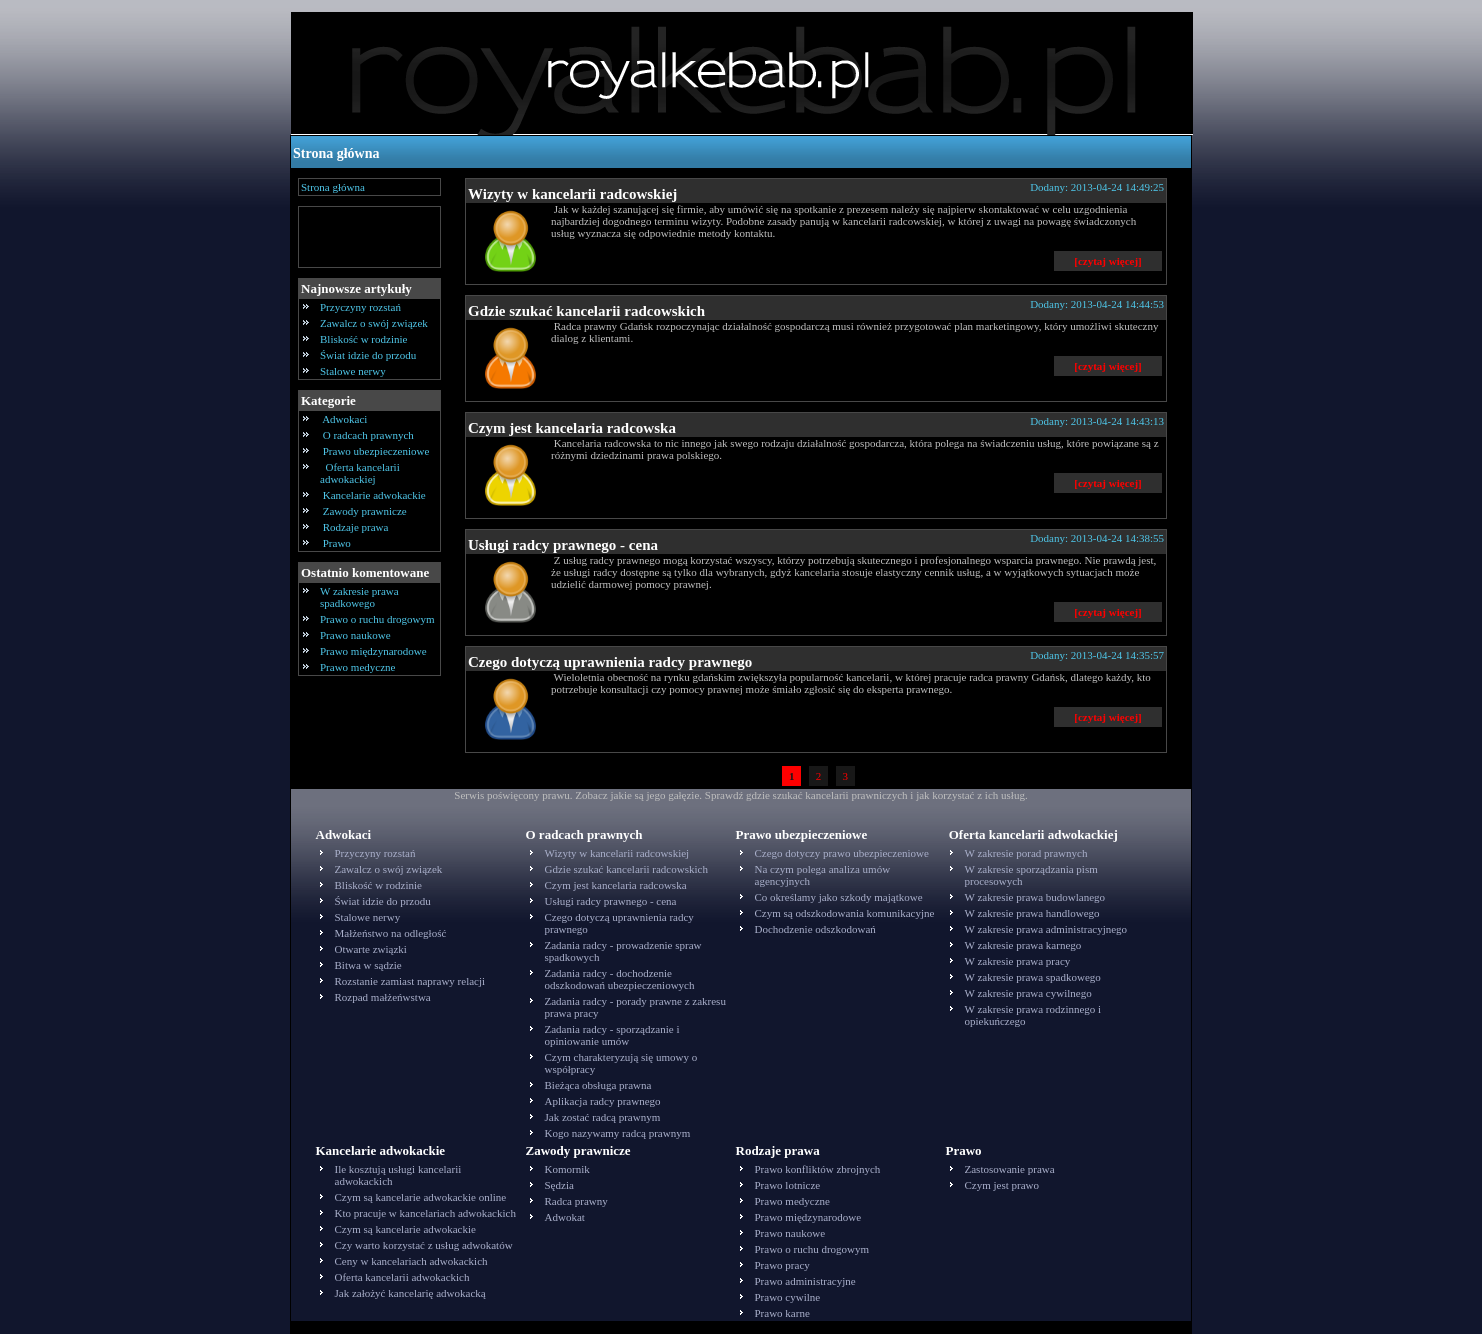 Image resolution: width=1482 pixels, height=1334 pixels. I want to click on Jak zostać radcą prawnym, so click(603, 1117).